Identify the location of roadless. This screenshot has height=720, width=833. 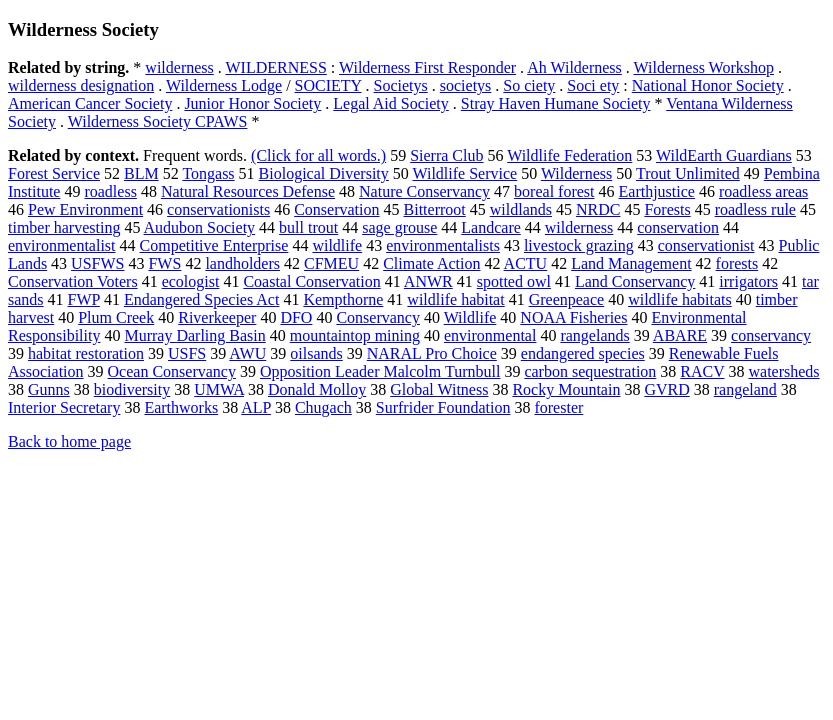
(110, 191).